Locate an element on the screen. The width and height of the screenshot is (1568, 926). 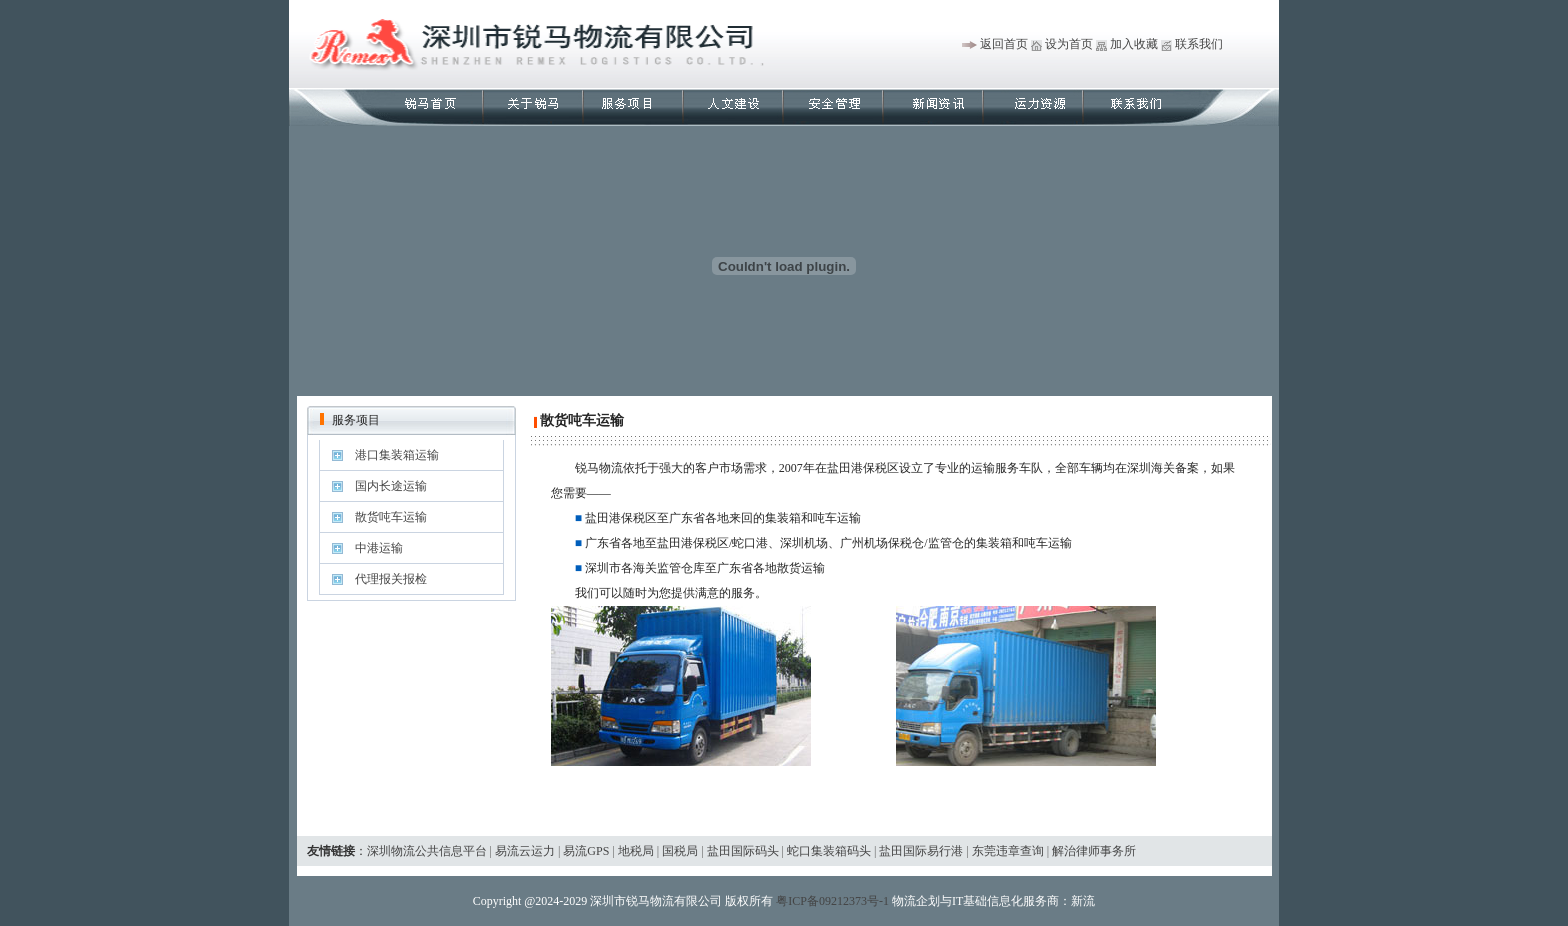
返回首页 is located at coordinates (1004, 44).